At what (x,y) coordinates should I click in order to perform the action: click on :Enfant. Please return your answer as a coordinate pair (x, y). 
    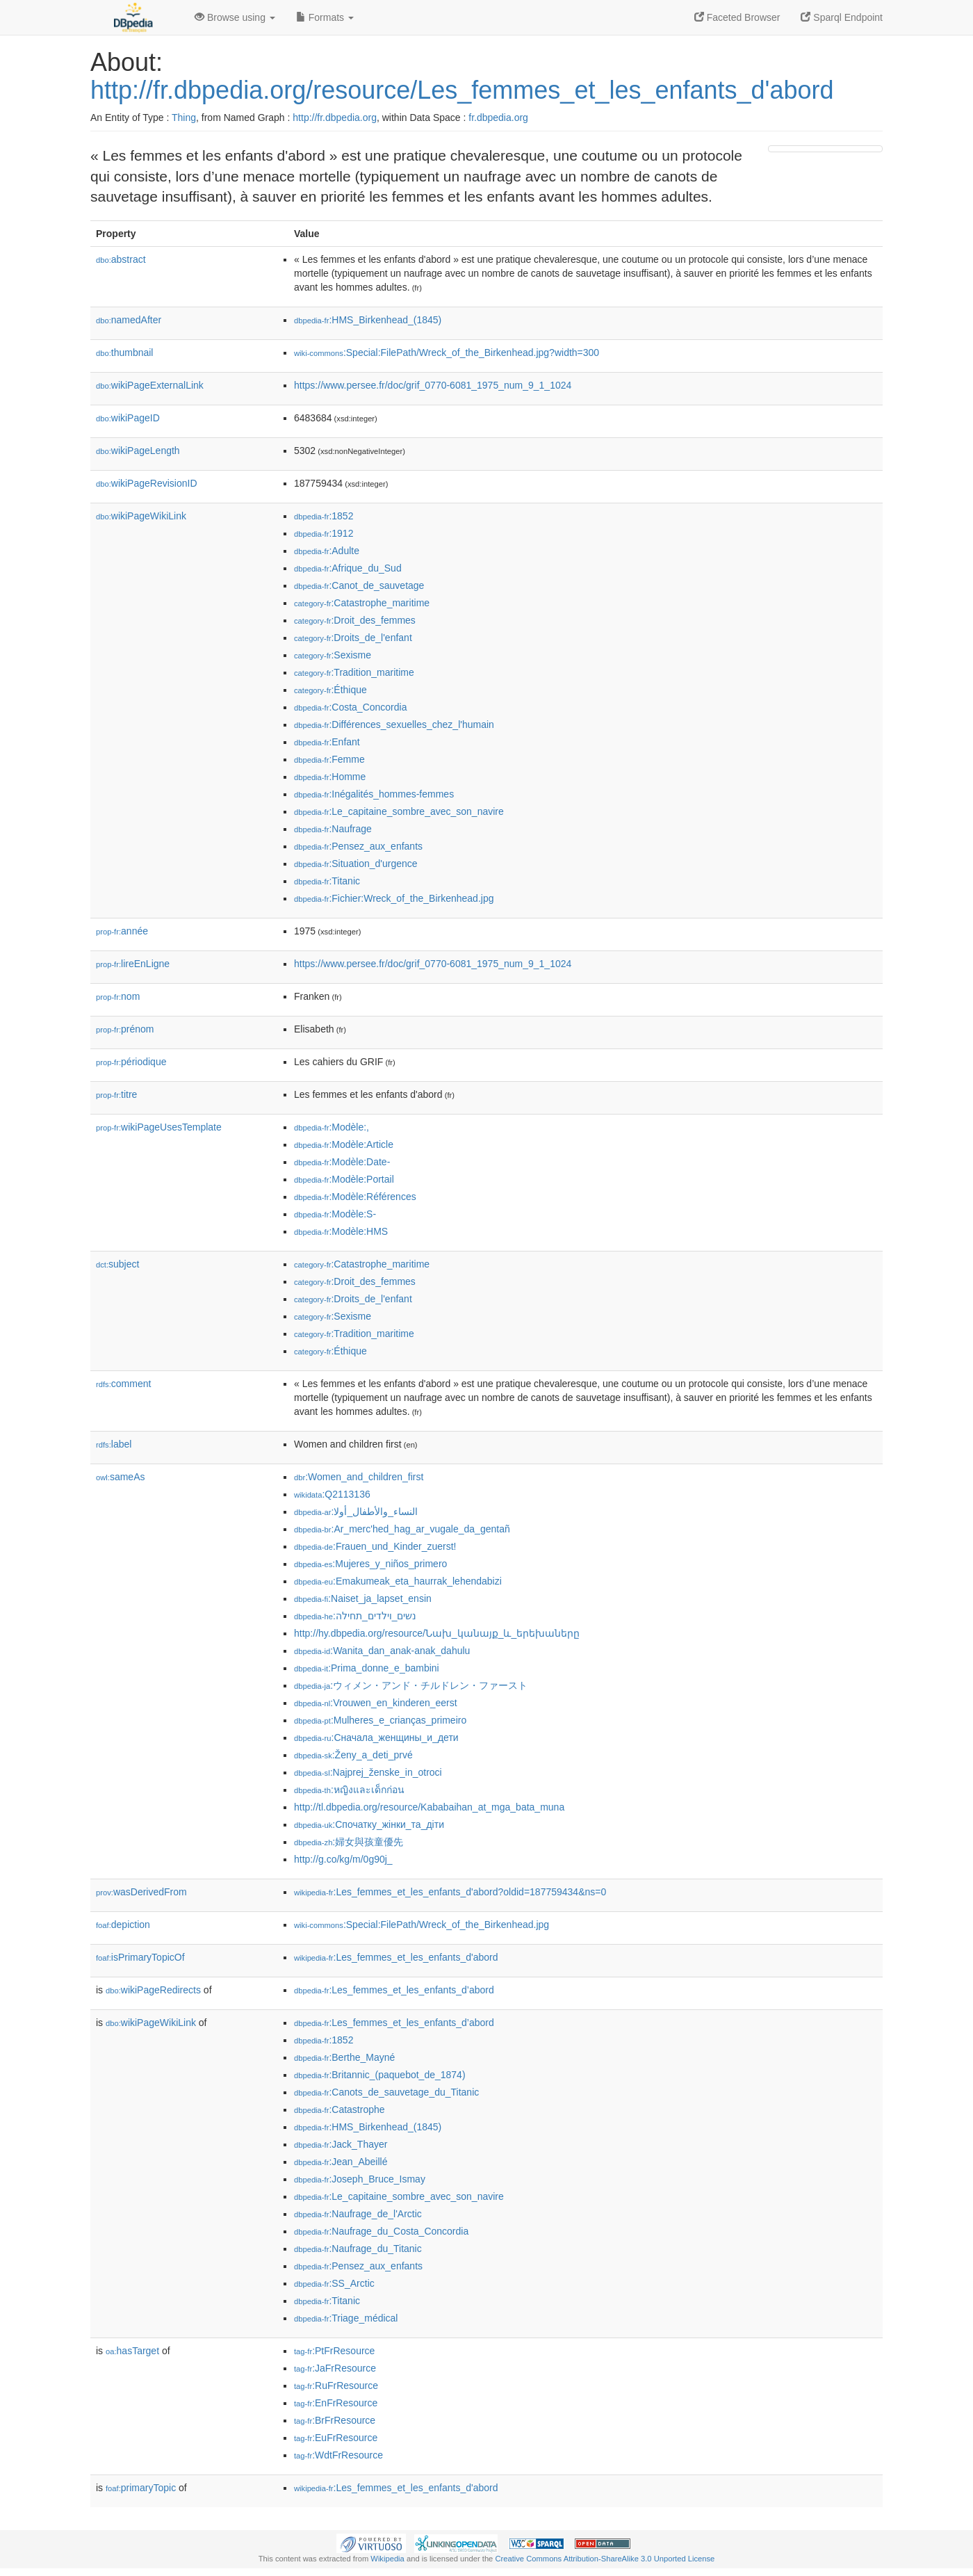
    Looking at the image, I should click on (327, 741).